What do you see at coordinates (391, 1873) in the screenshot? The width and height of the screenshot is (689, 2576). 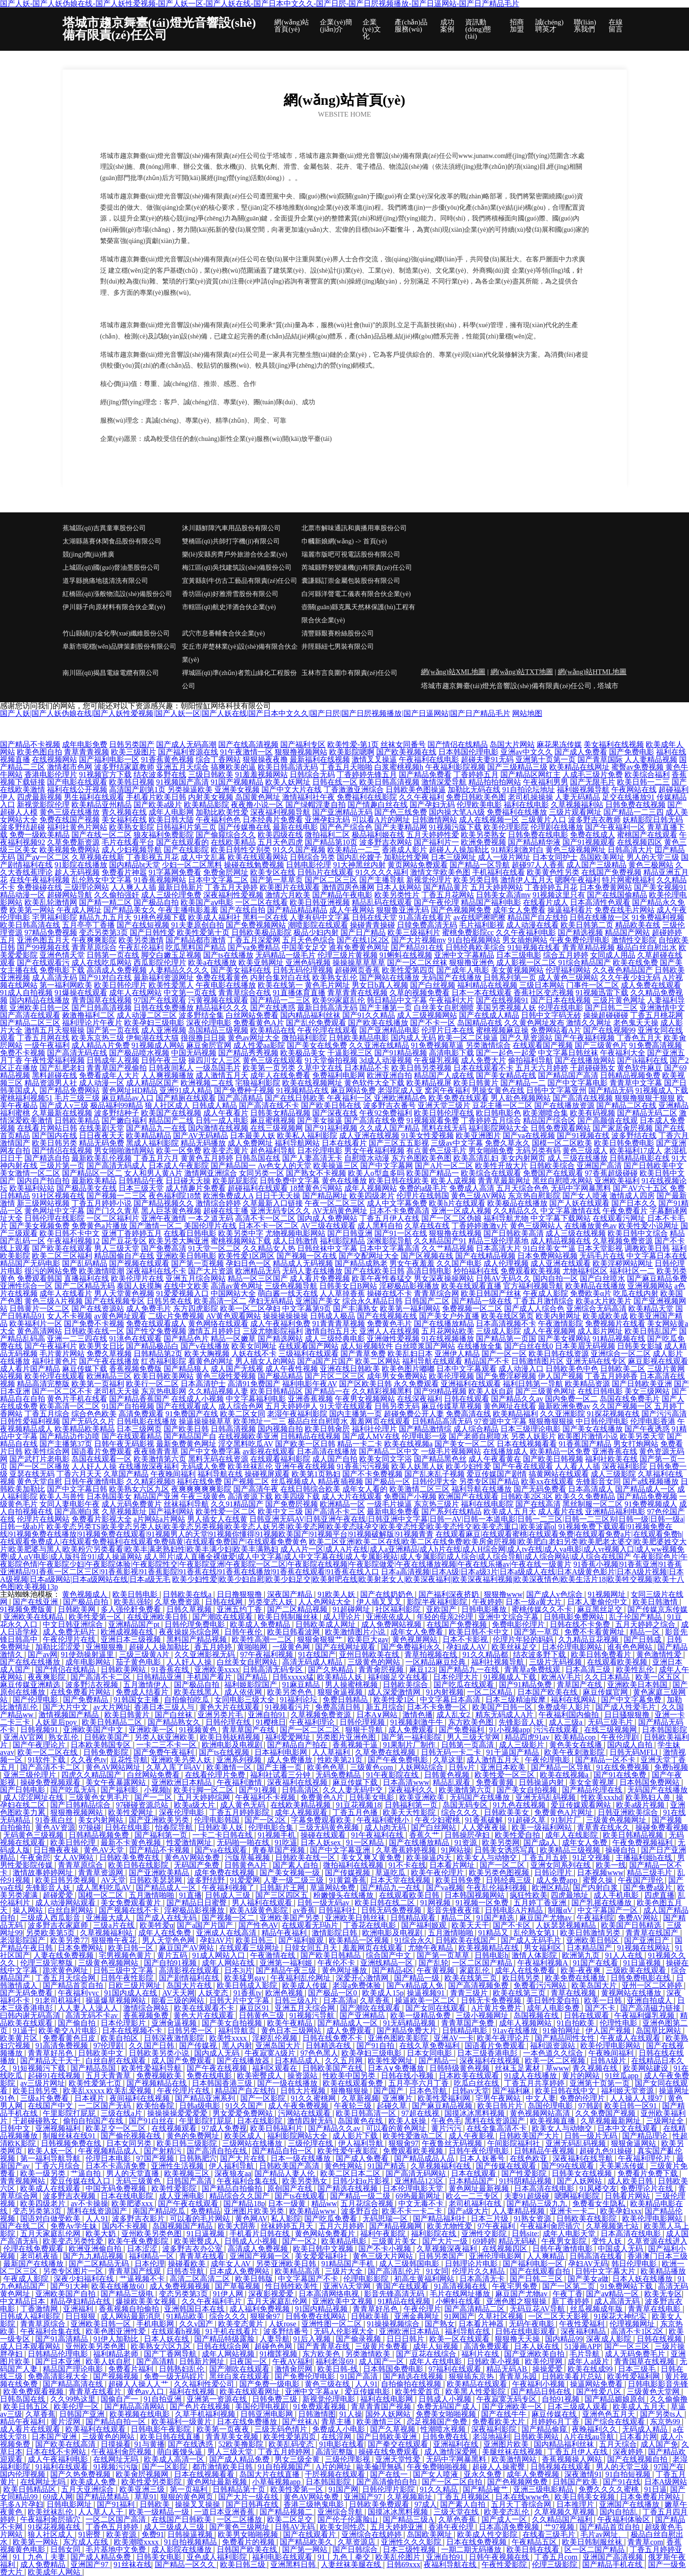 I see `草逼吃瓜` at bounding box center [391, 1873].